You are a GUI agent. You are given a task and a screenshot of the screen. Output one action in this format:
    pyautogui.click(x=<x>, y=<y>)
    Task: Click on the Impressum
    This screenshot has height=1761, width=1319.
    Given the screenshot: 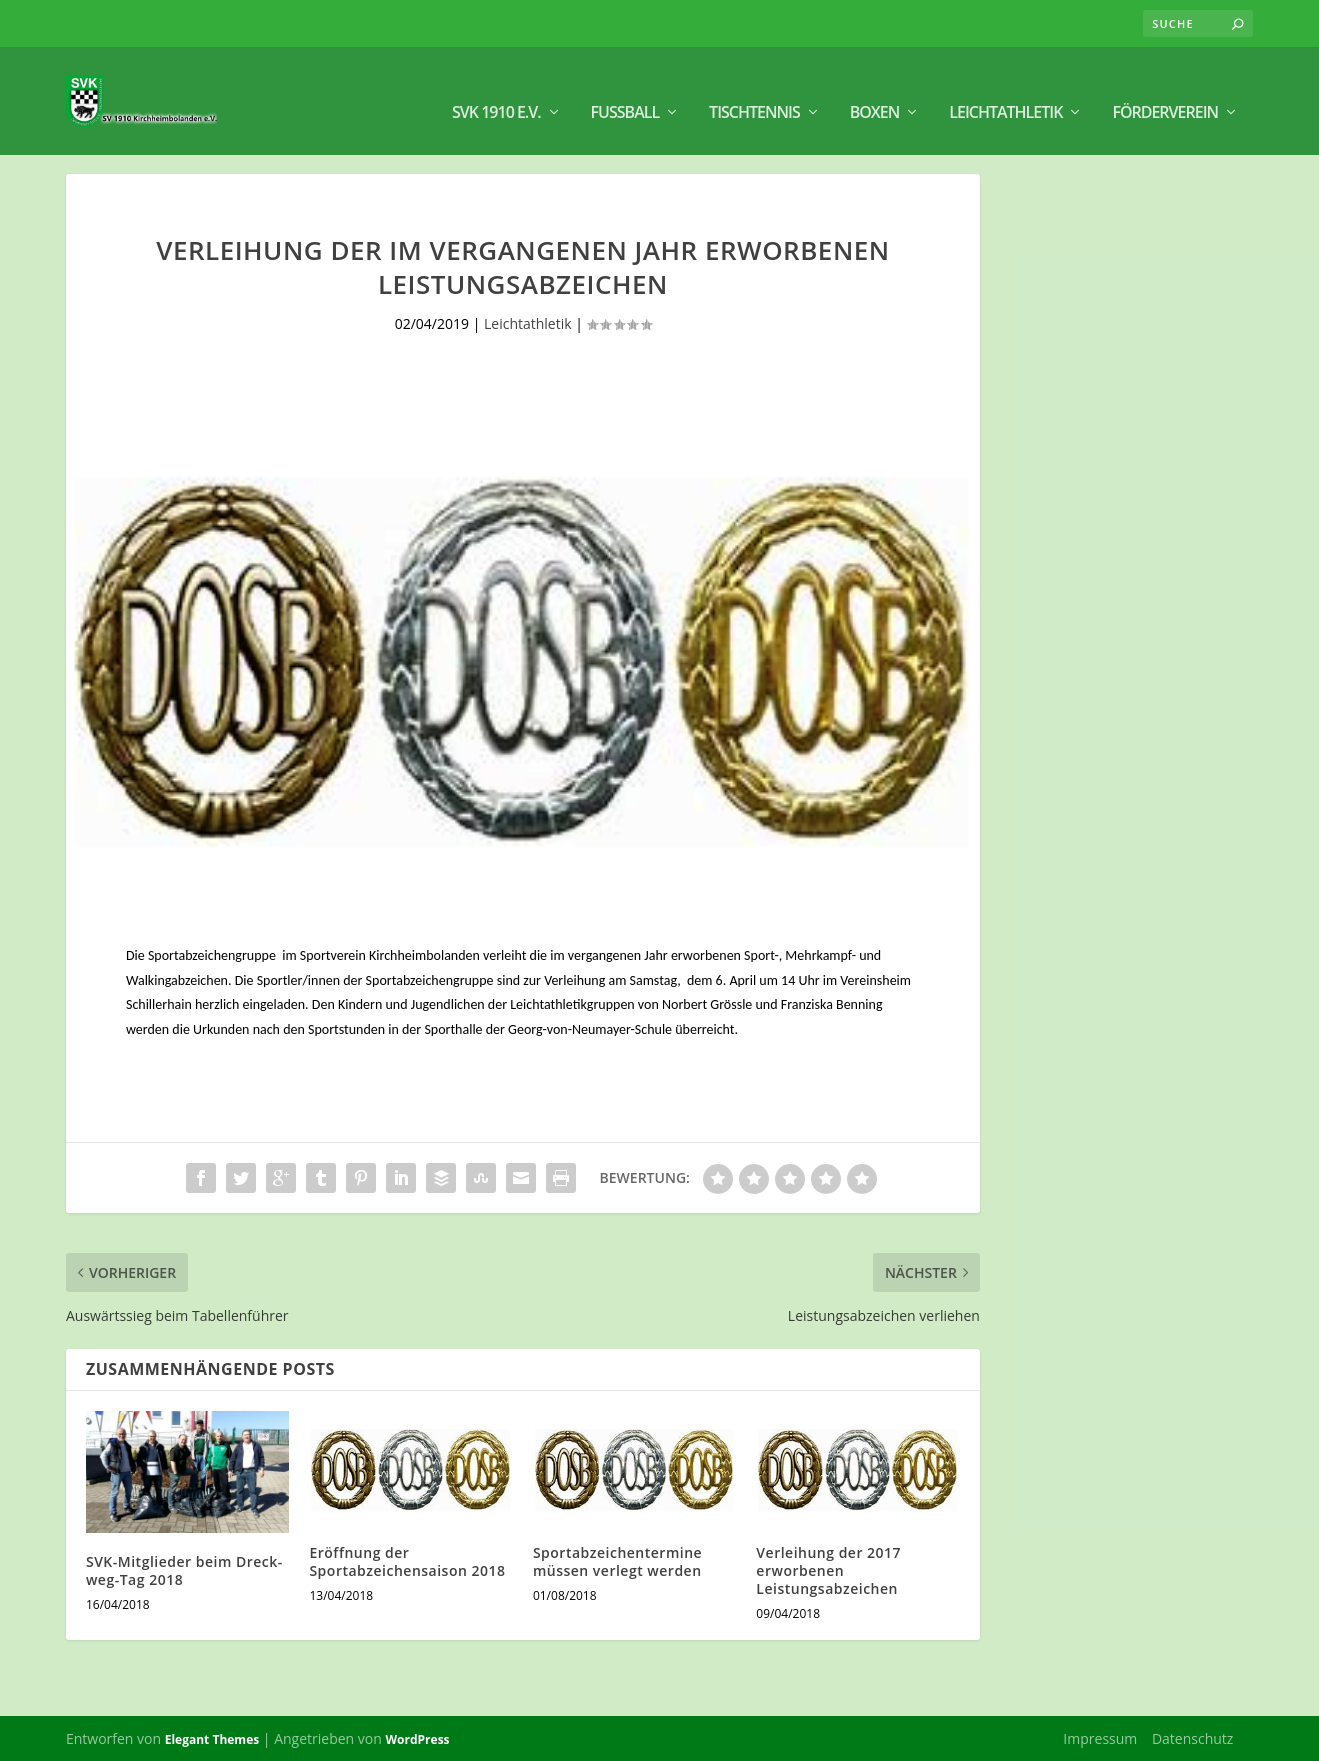 What is the action you would take?
    pyautogui.click(x=1100, y=1736)
    